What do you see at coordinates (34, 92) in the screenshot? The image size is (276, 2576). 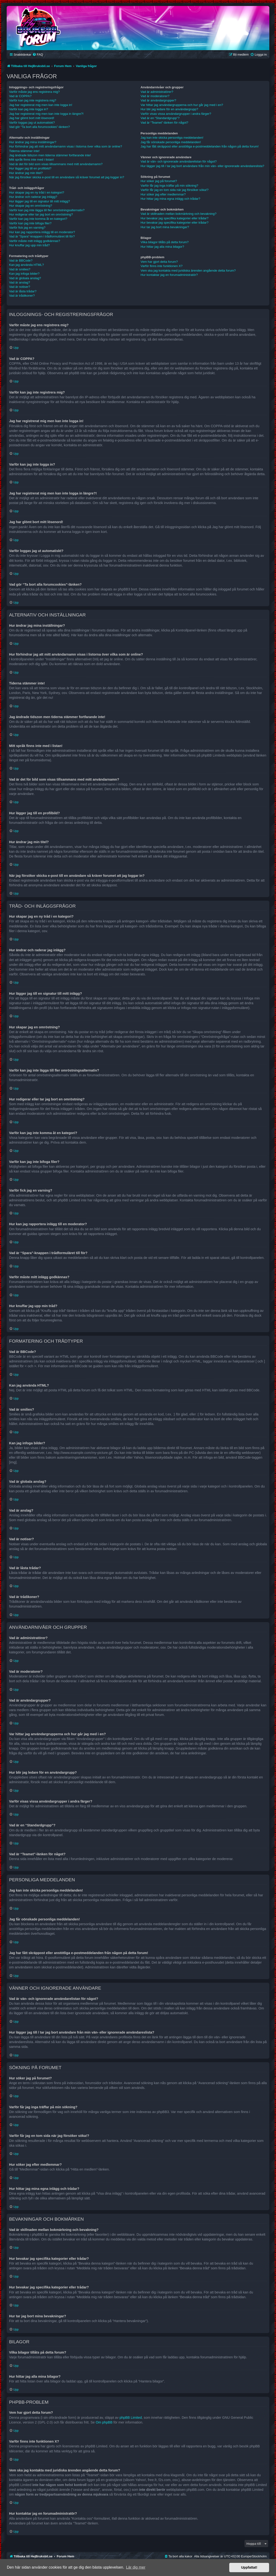 I see `Varför måste jag ens registrera mig?` at bounding box center [34, 92].